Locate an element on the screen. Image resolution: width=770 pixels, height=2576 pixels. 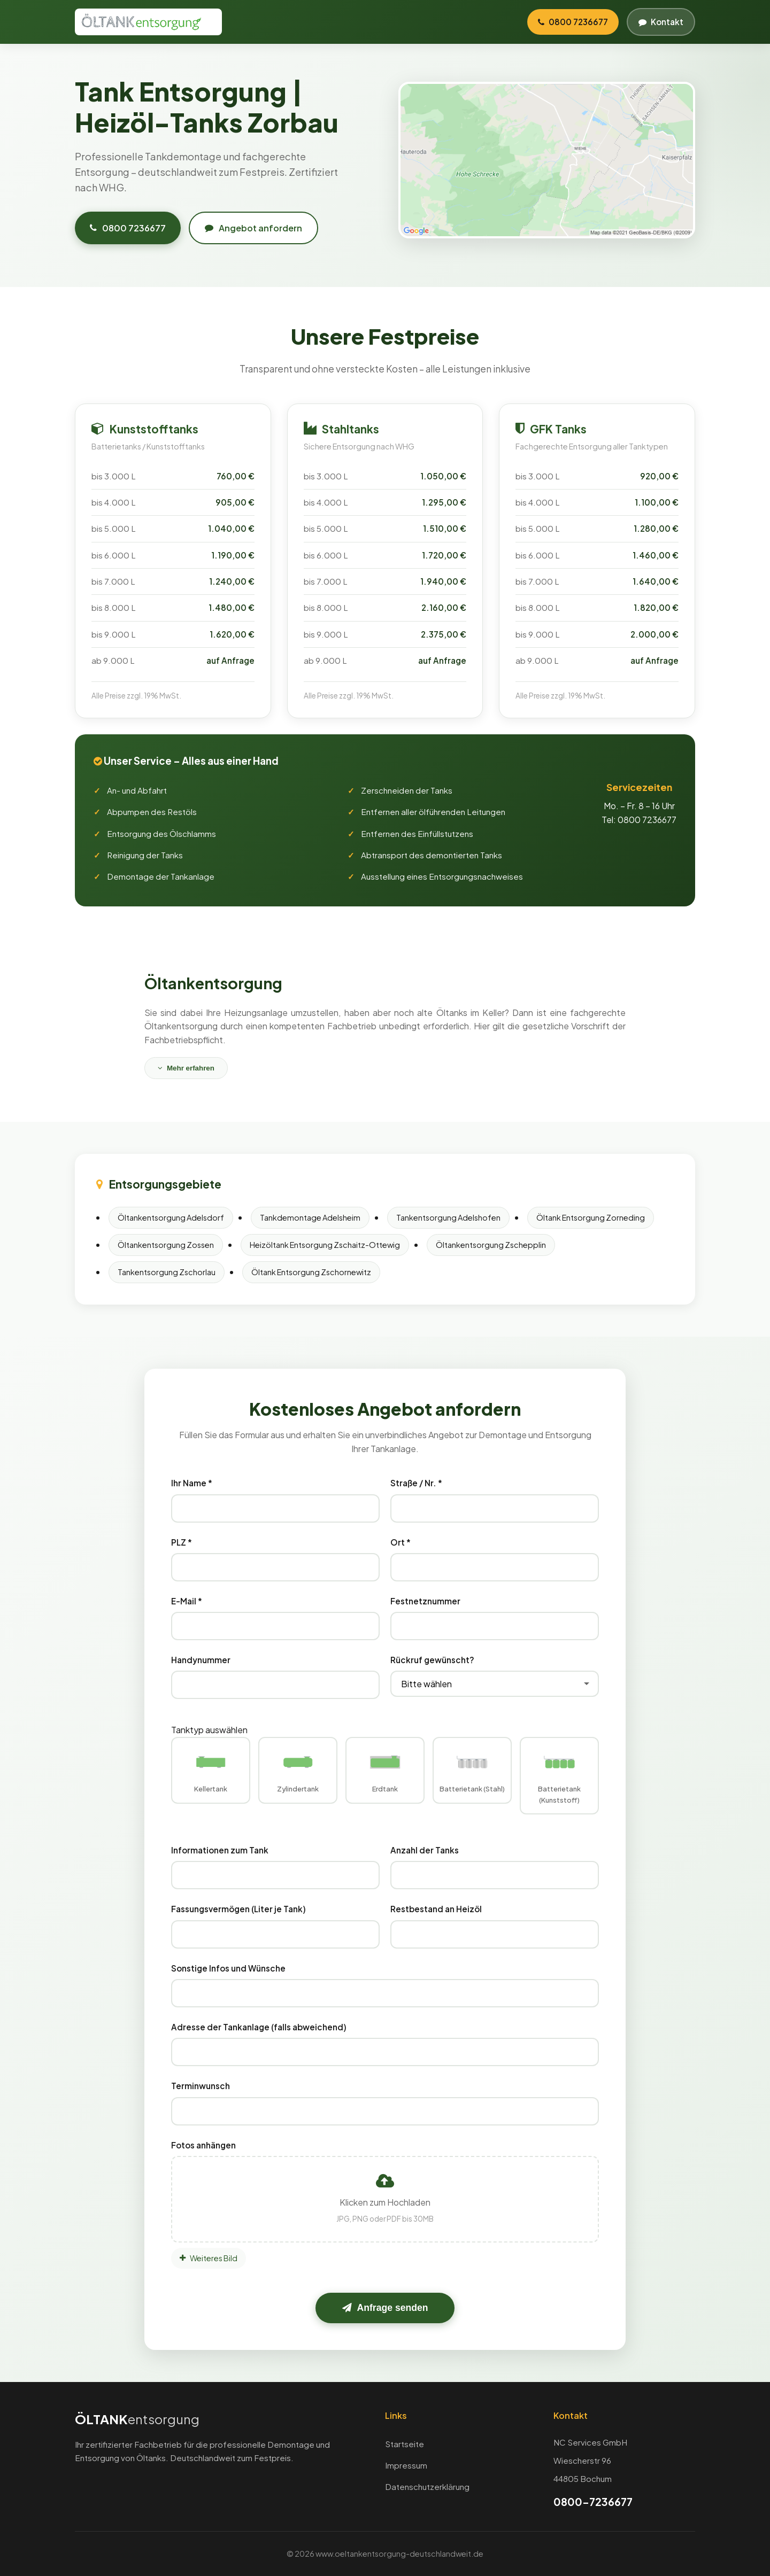
Öltankentsorgung Zossen is located at coordinates (166, 1245).